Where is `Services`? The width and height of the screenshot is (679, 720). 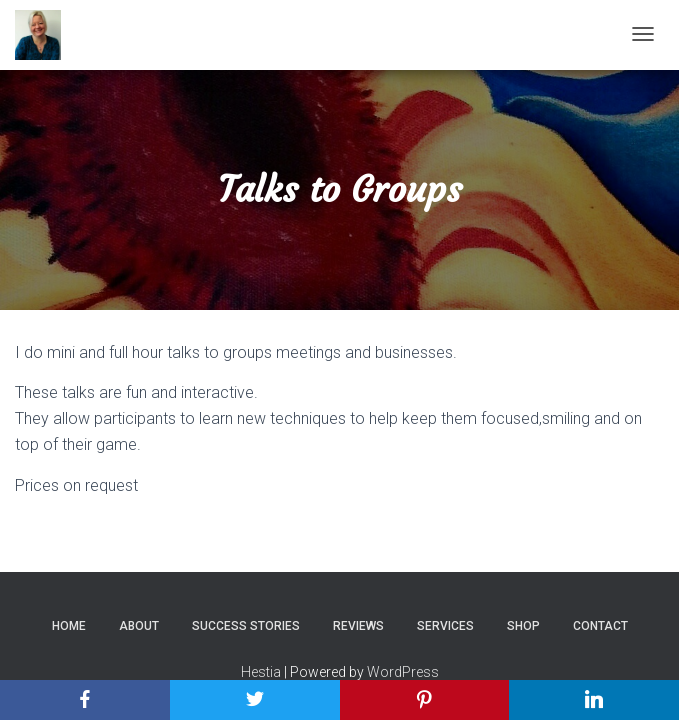 Services is located at coordinates (445, 626).